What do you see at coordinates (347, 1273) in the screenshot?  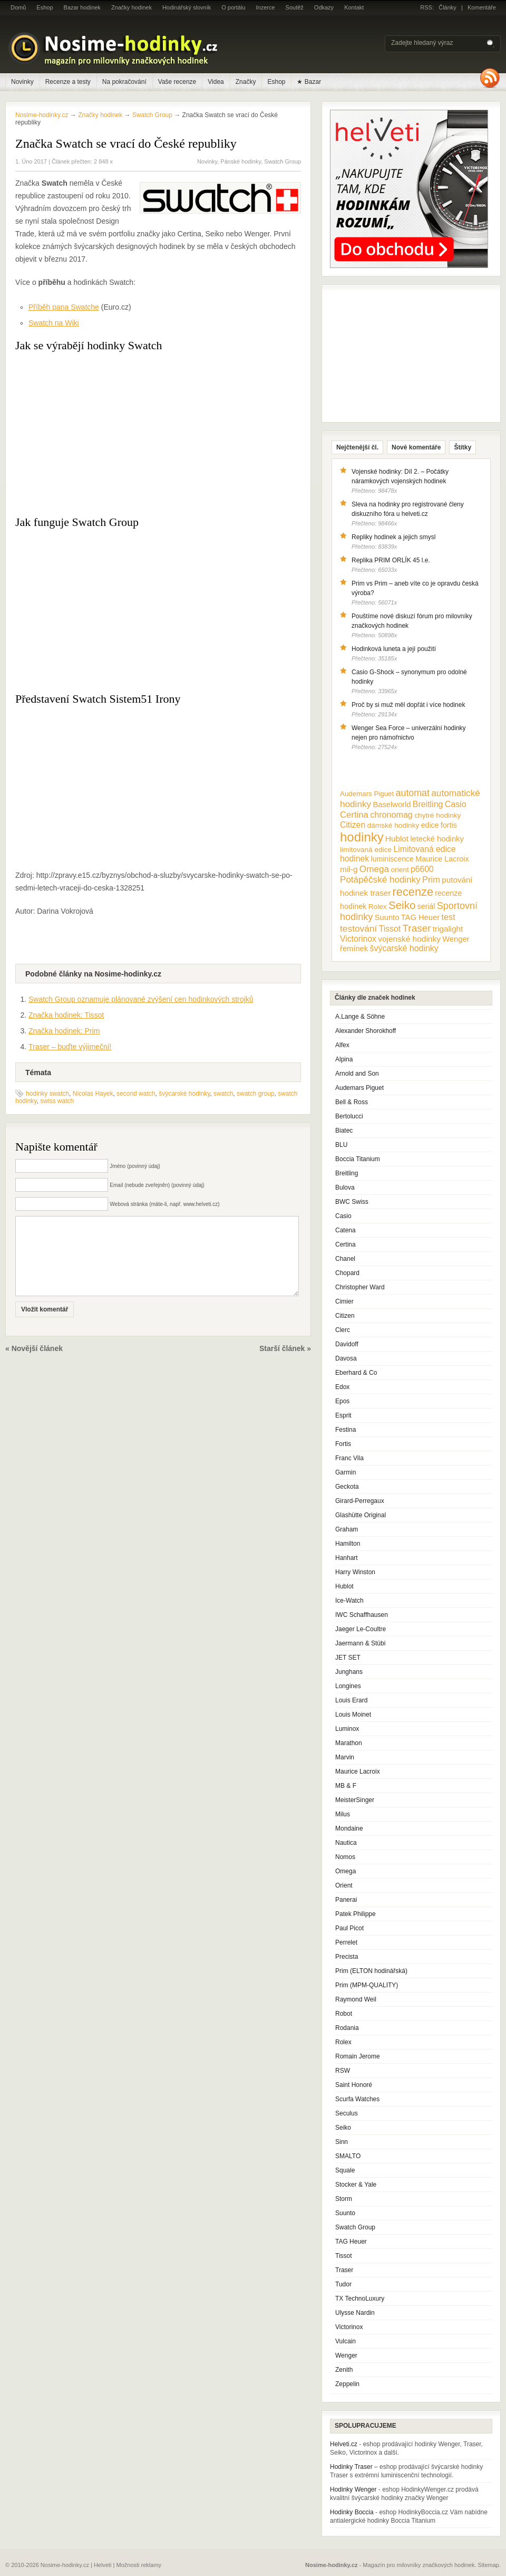 I see `Chopard` at bounding box center [347, 1273].